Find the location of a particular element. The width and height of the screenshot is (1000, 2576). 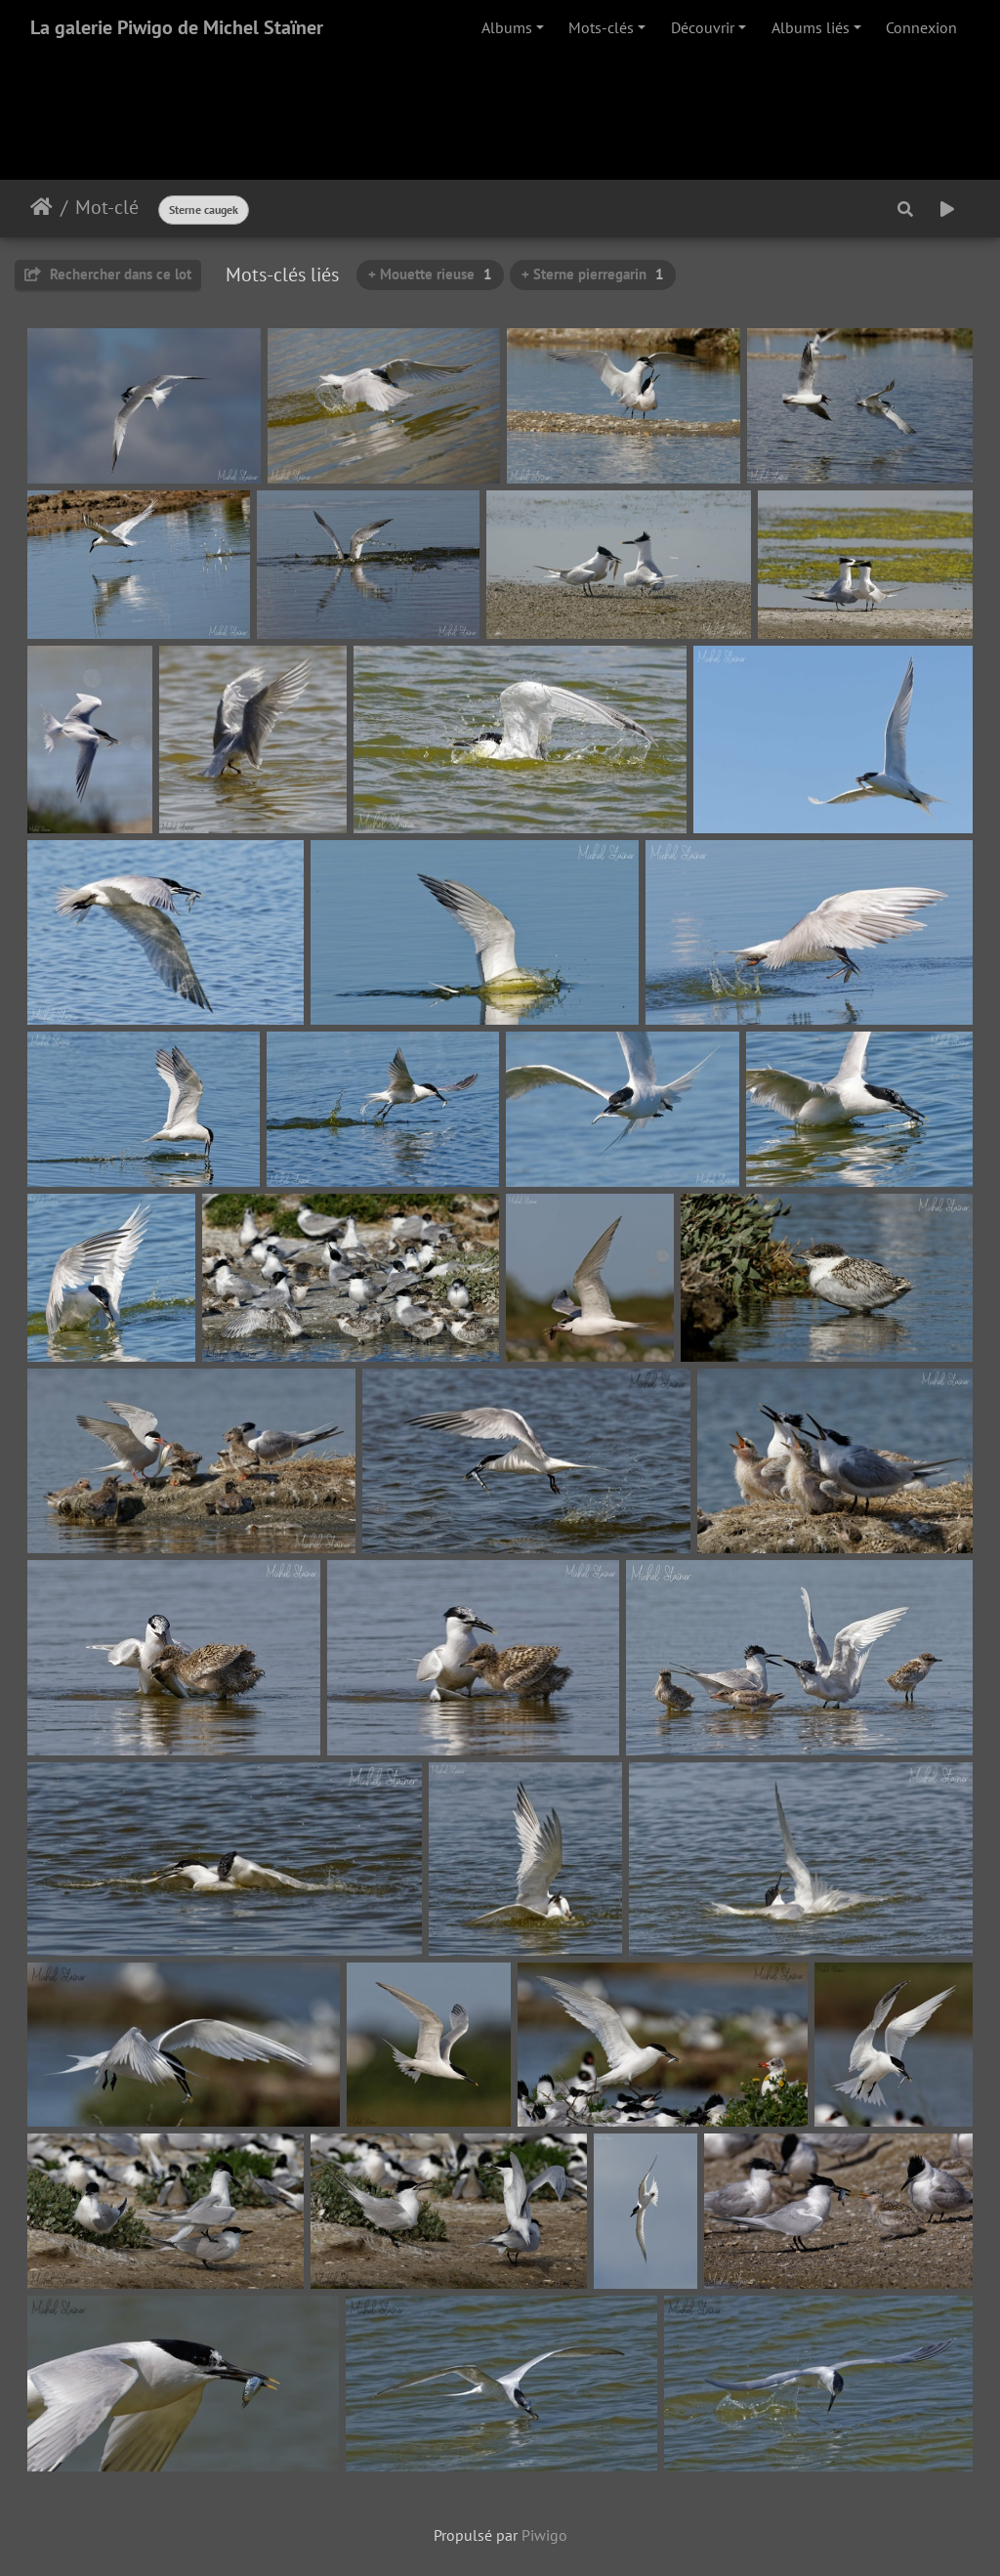

Découvrir is located at coordinates (702, 27).